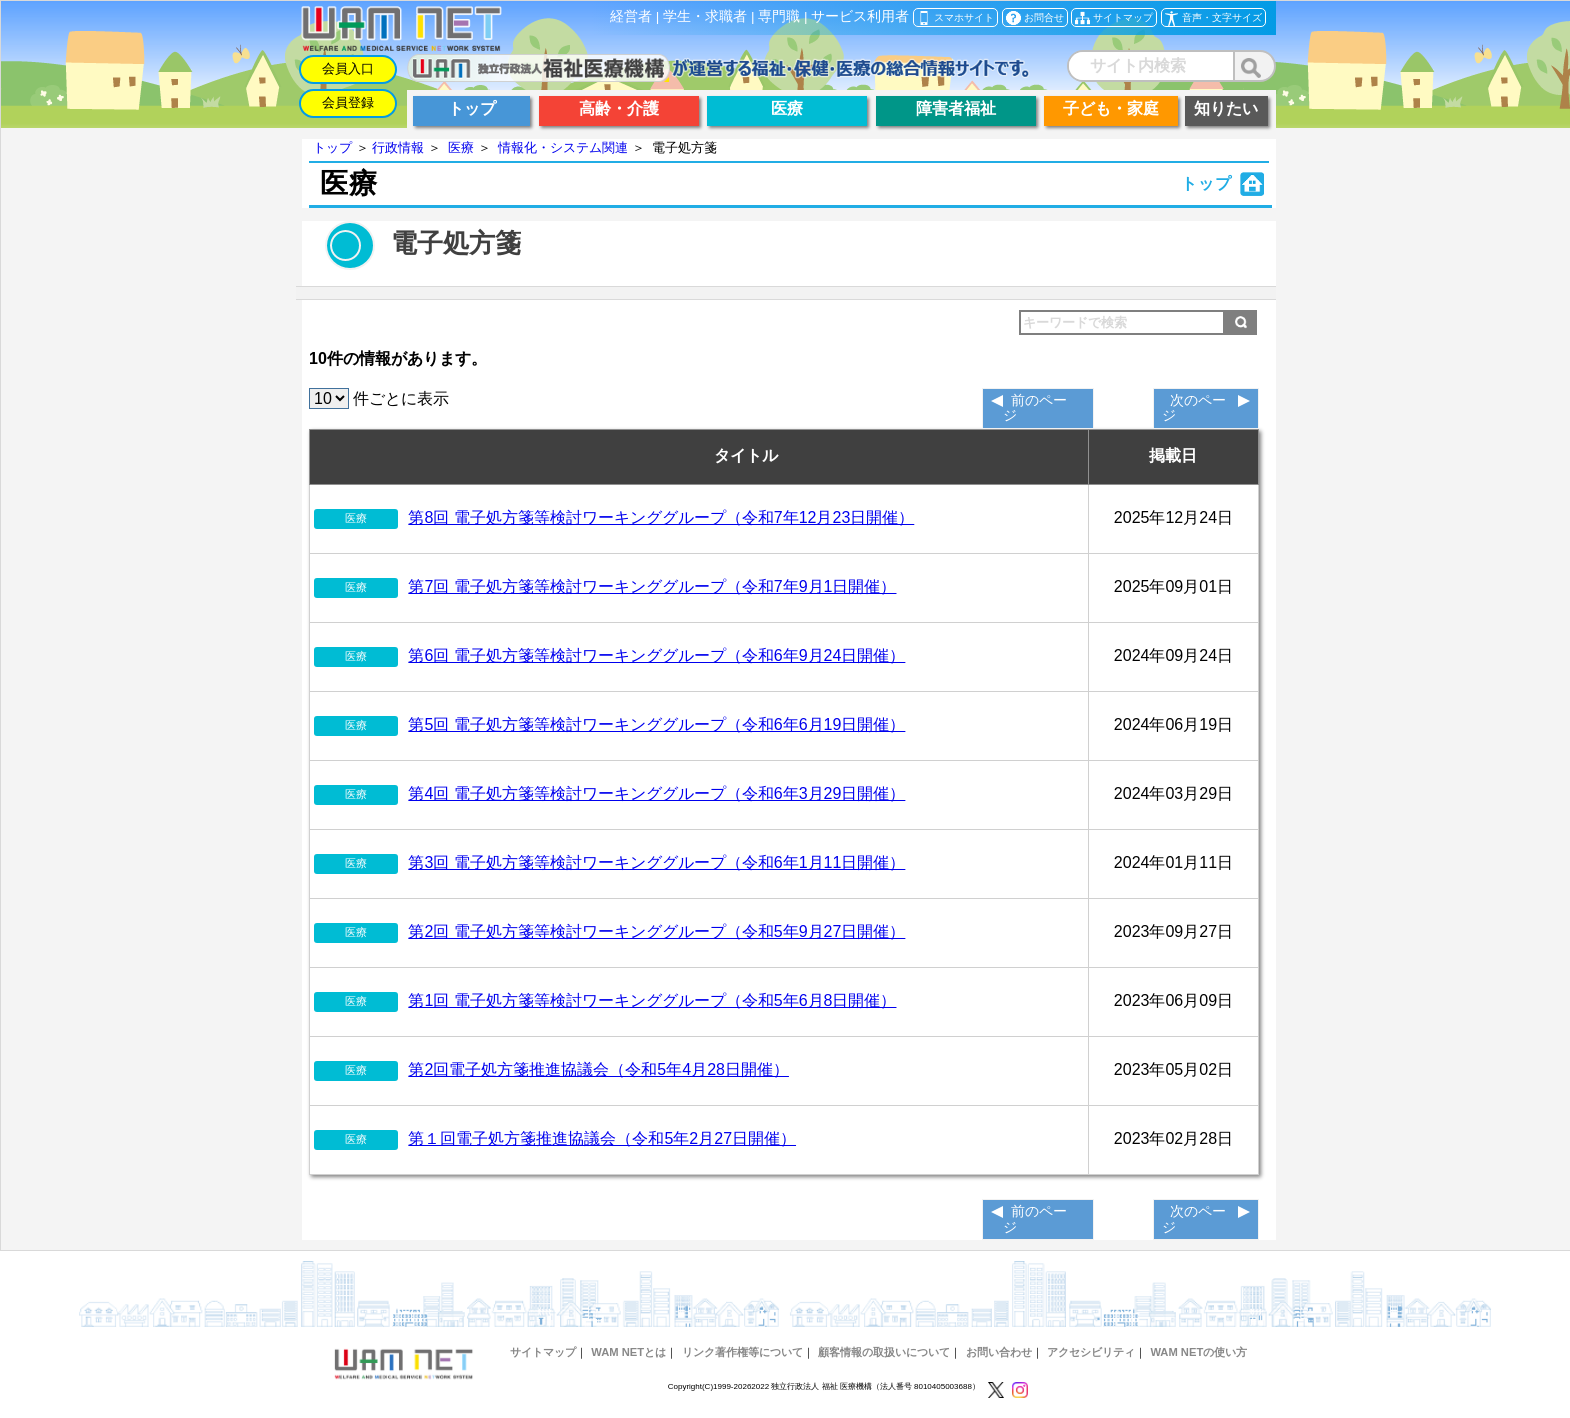 This screenshot has height=1418, width=1570. I want to click on 情報化・システム関連, so click(563, 147).